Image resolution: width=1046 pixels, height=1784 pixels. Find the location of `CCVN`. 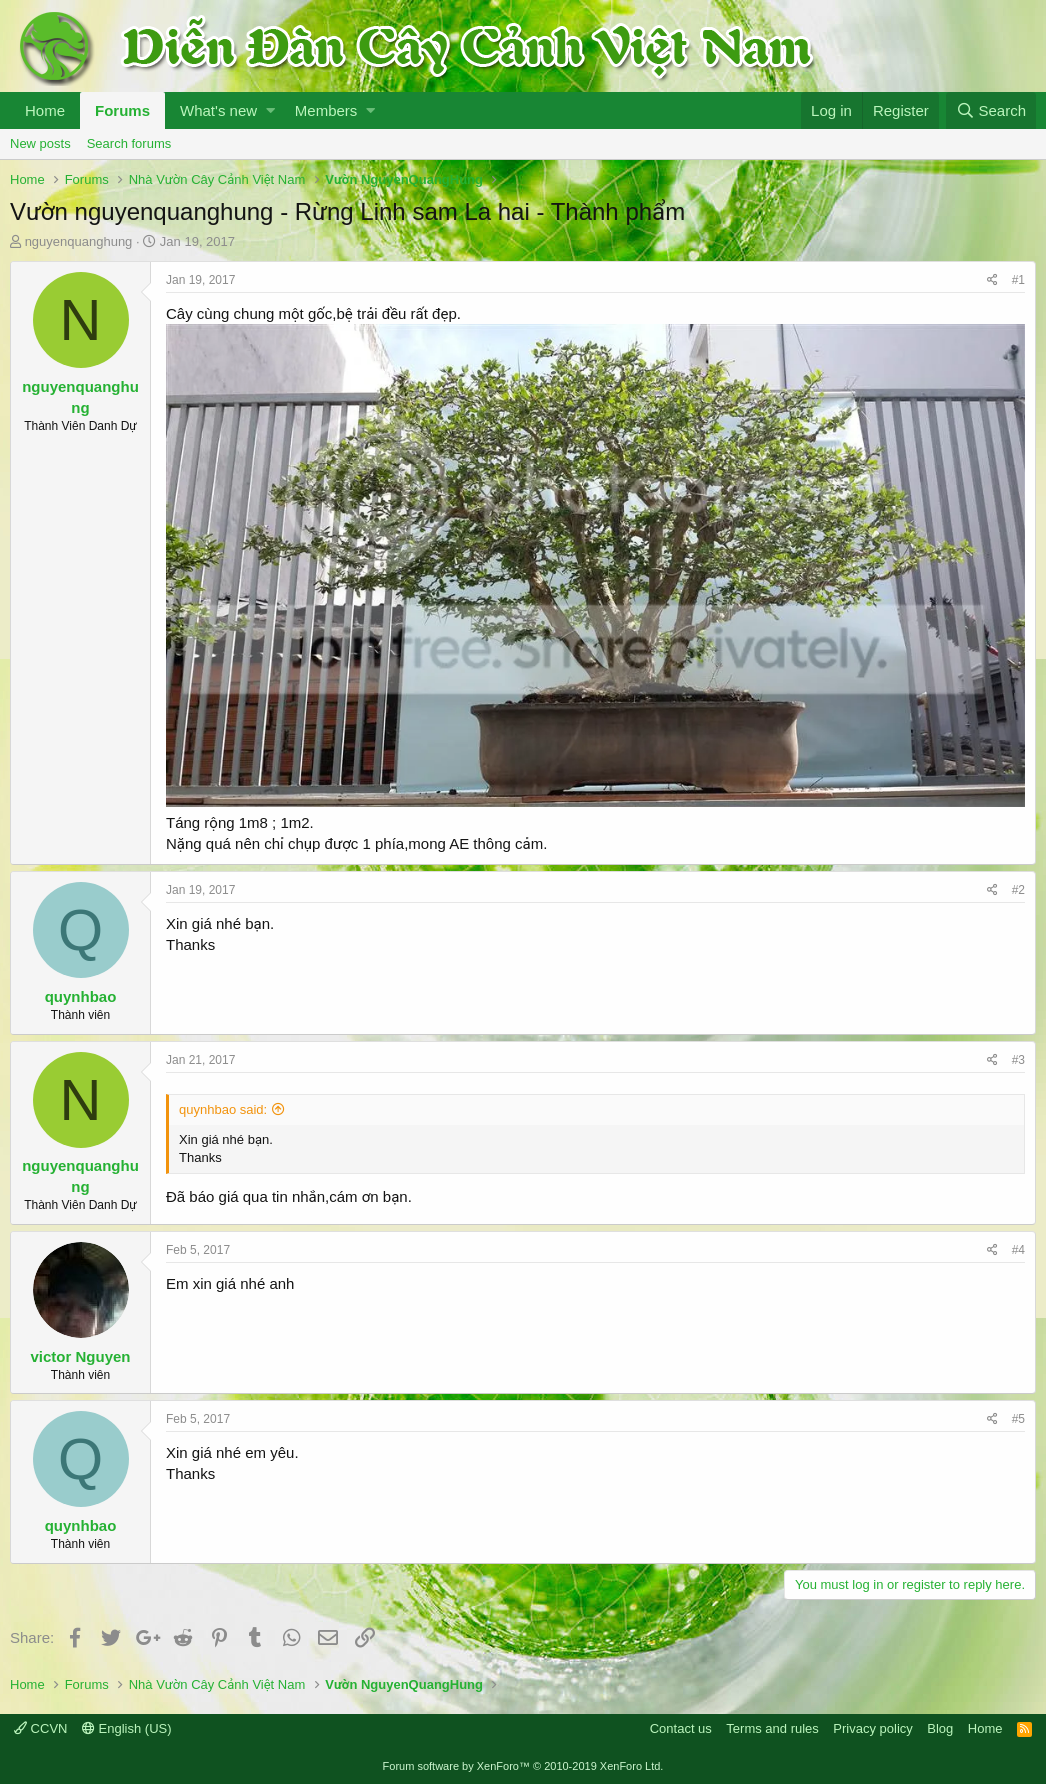

CCVN is located at coordinates (40, 1728).